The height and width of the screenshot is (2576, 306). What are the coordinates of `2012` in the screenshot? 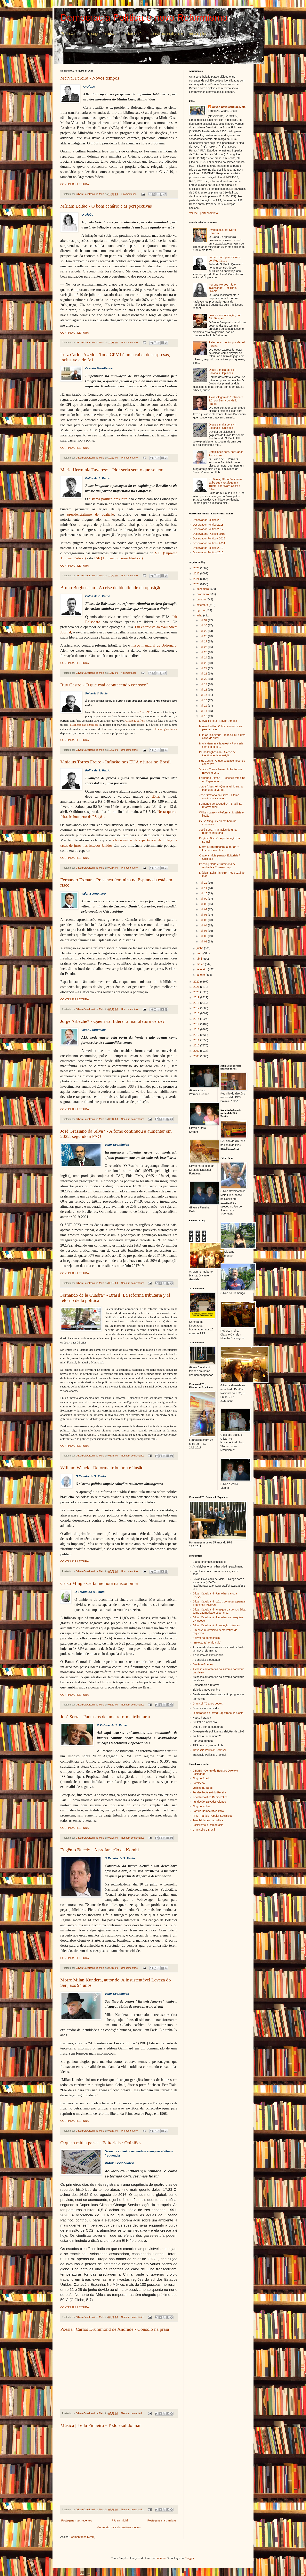 It's located at (196, 1034).